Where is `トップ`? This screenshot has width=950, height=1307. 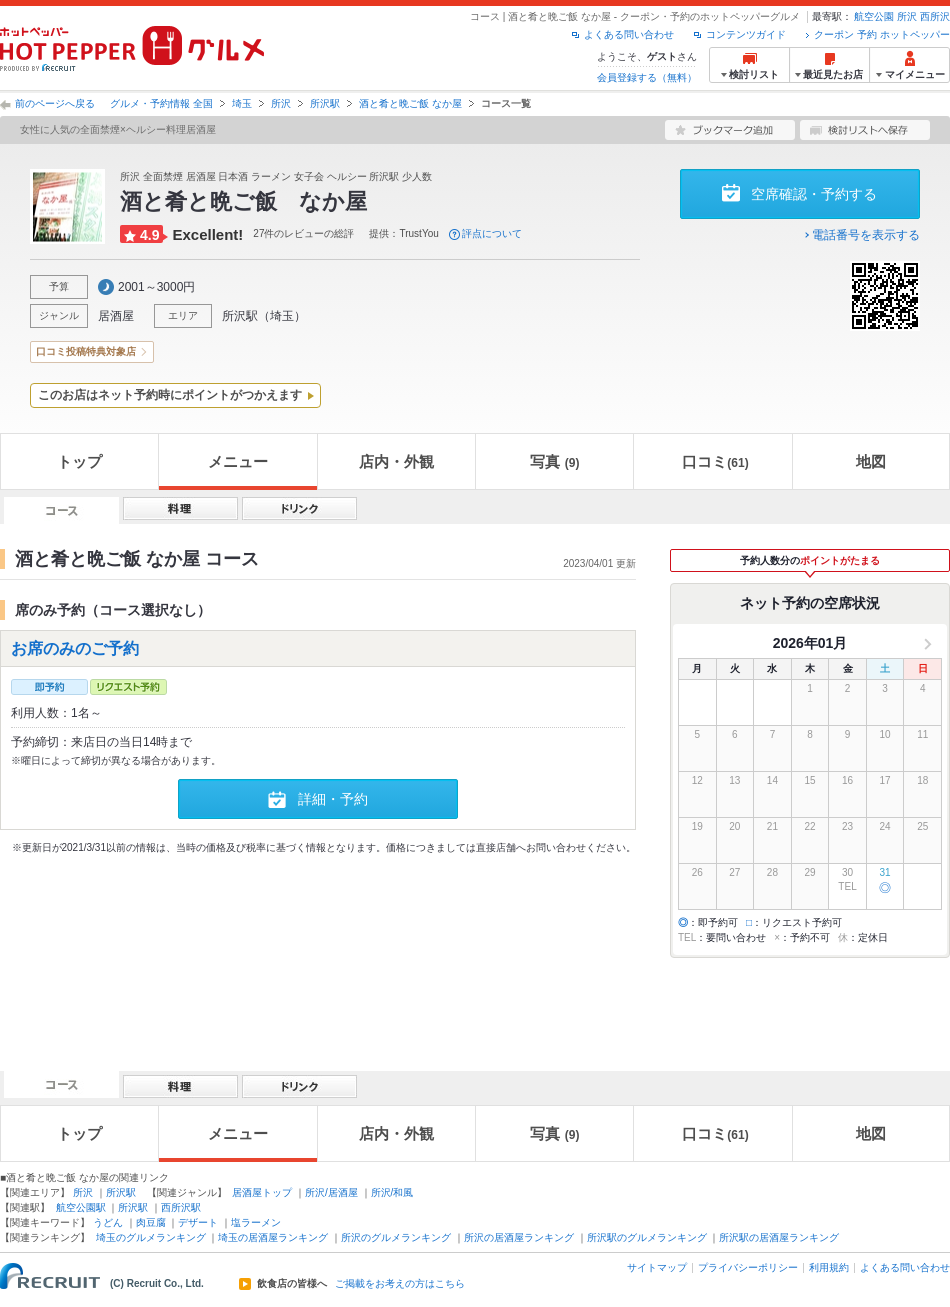 トップ is located at coordinates (79, 461).